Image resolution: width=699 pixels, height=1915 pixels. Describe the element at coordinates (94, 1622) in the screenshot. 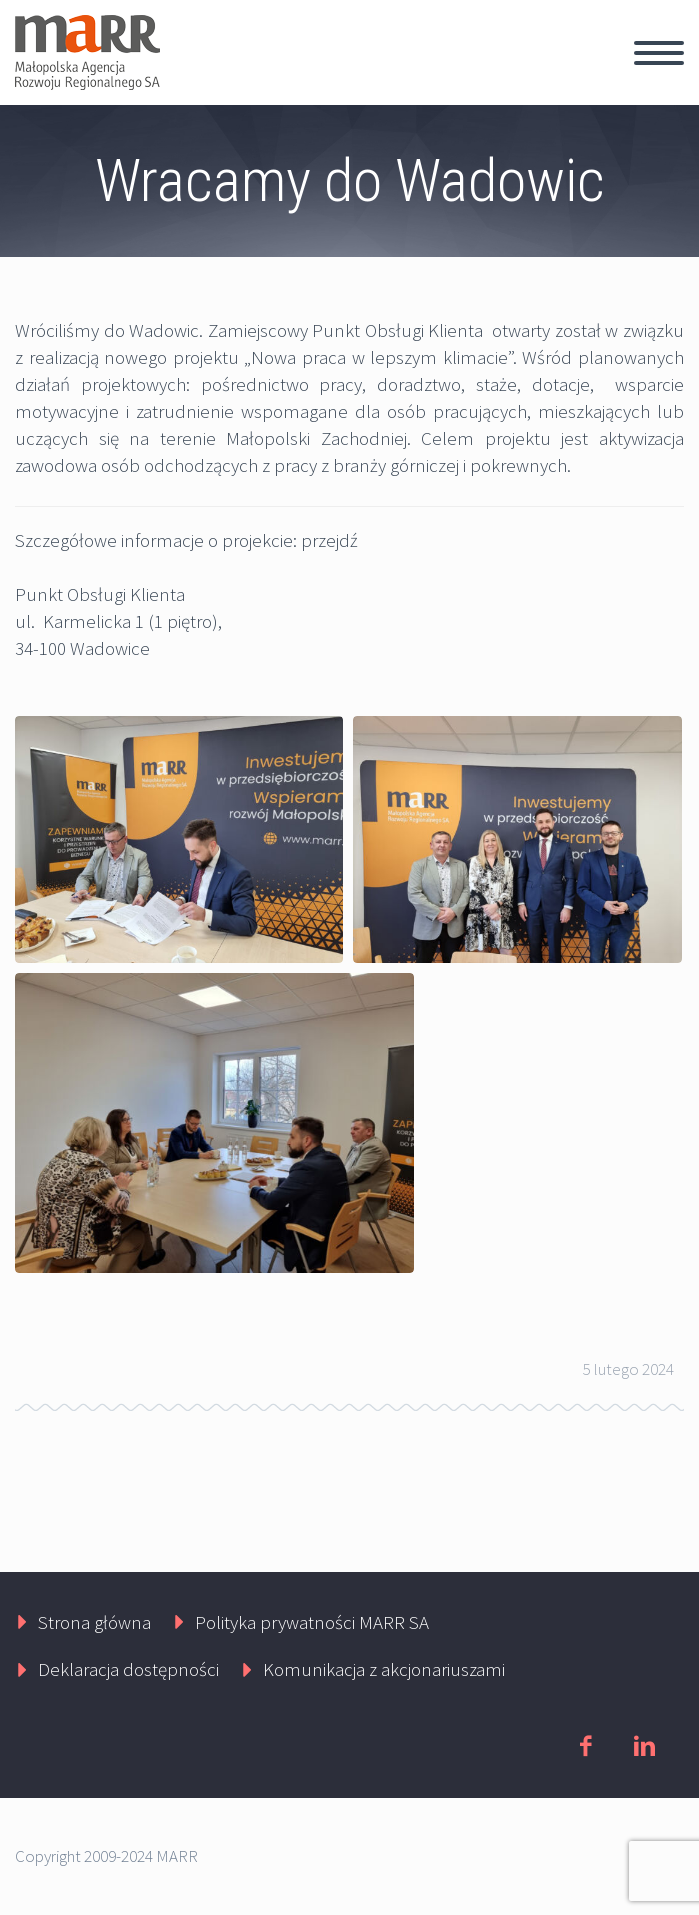

I see `Strona główna` at that location.